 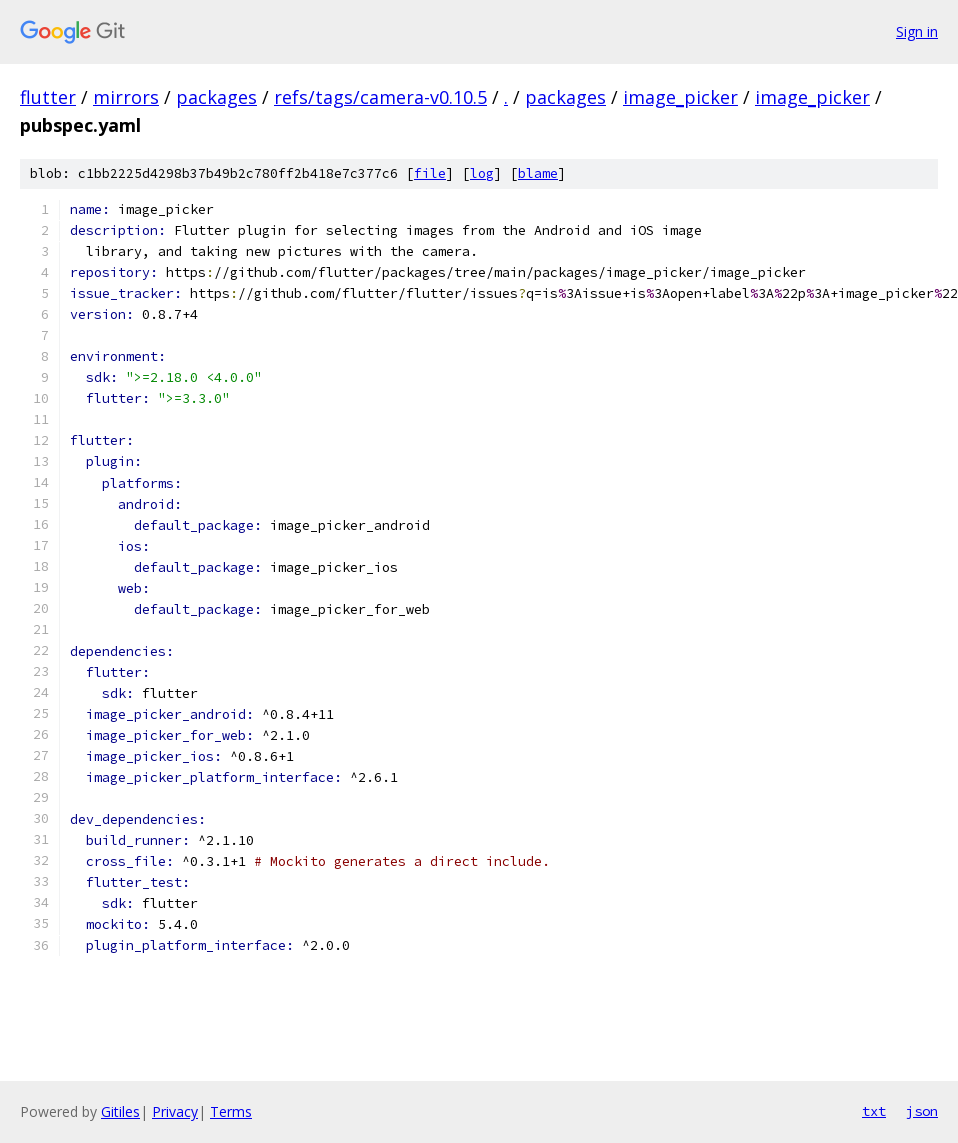 What do you see at coordinates (874, 1111) in the screenshot?
I see `txt` at bounding box center [874, 1111].